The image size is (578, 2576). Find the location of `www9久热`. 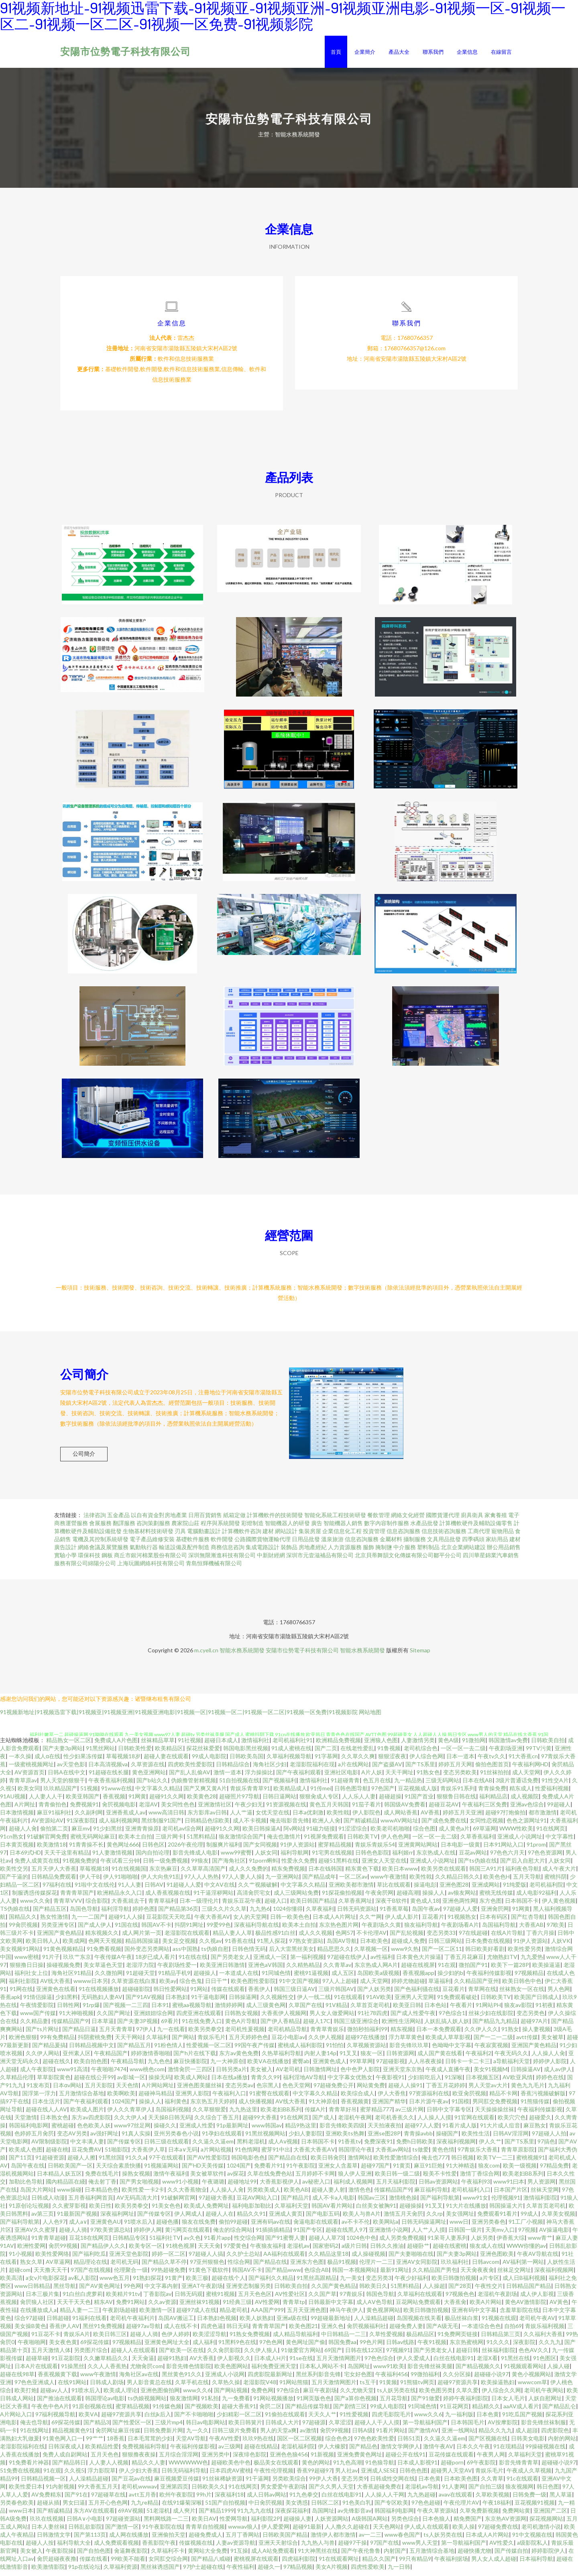

www9久热 is located at coordinates (405, 1953).